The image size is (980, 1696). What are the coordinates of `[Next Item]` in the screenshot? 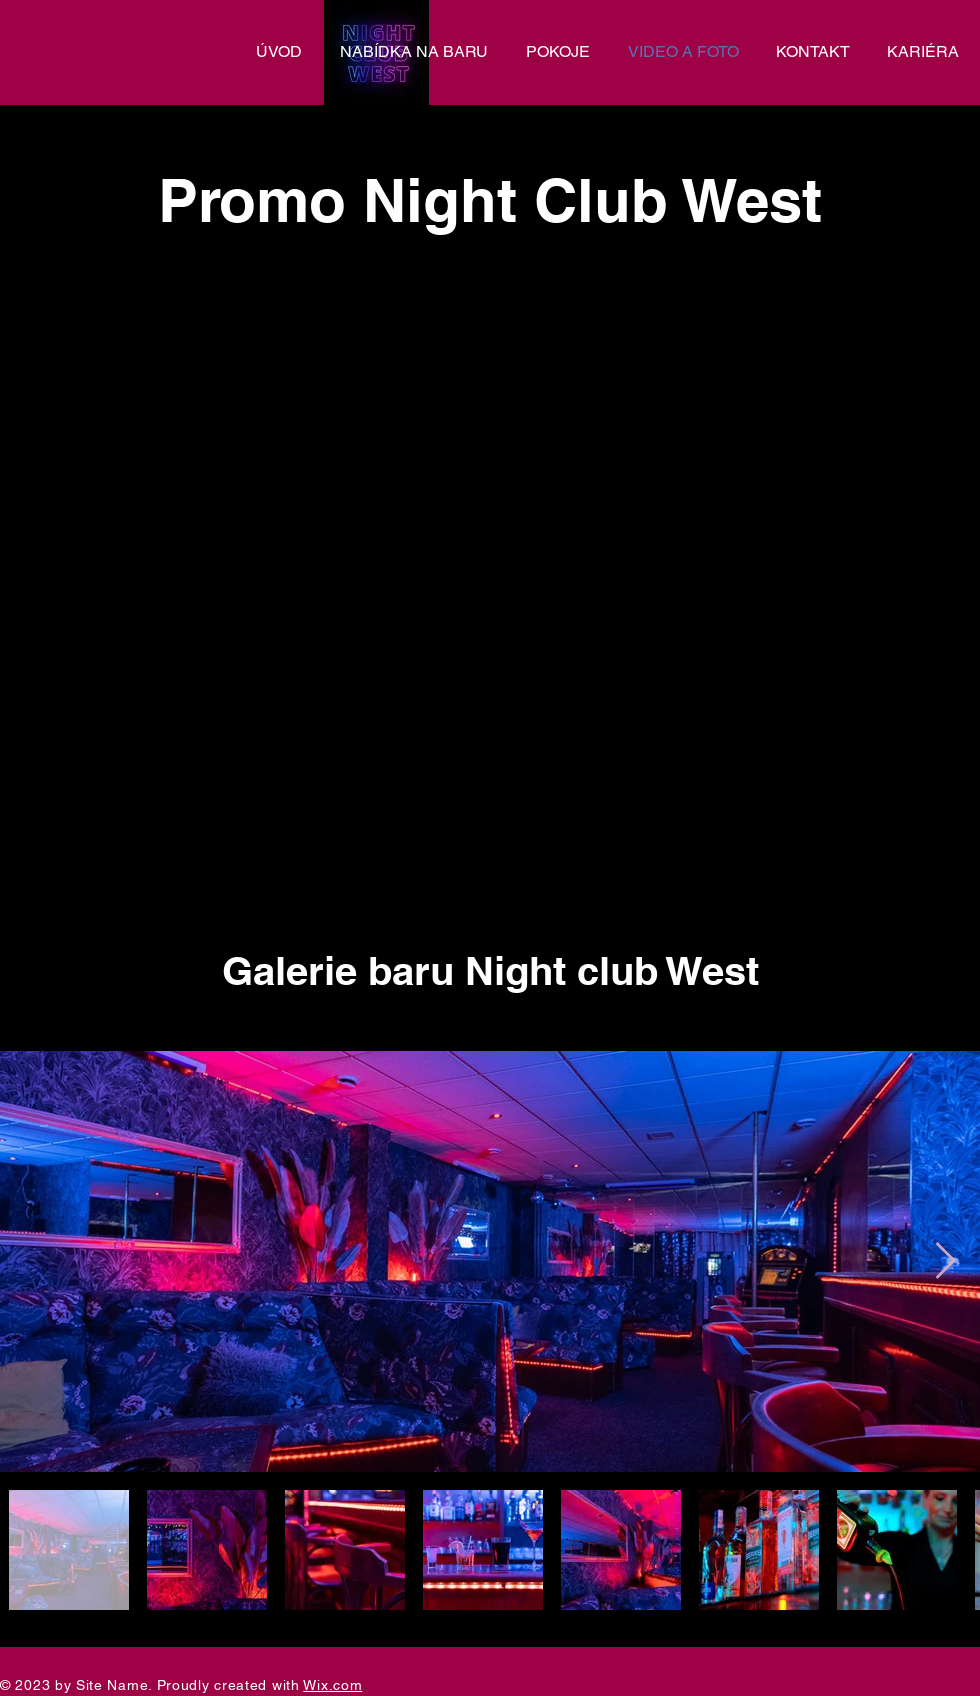 It's located at (945, 1261).